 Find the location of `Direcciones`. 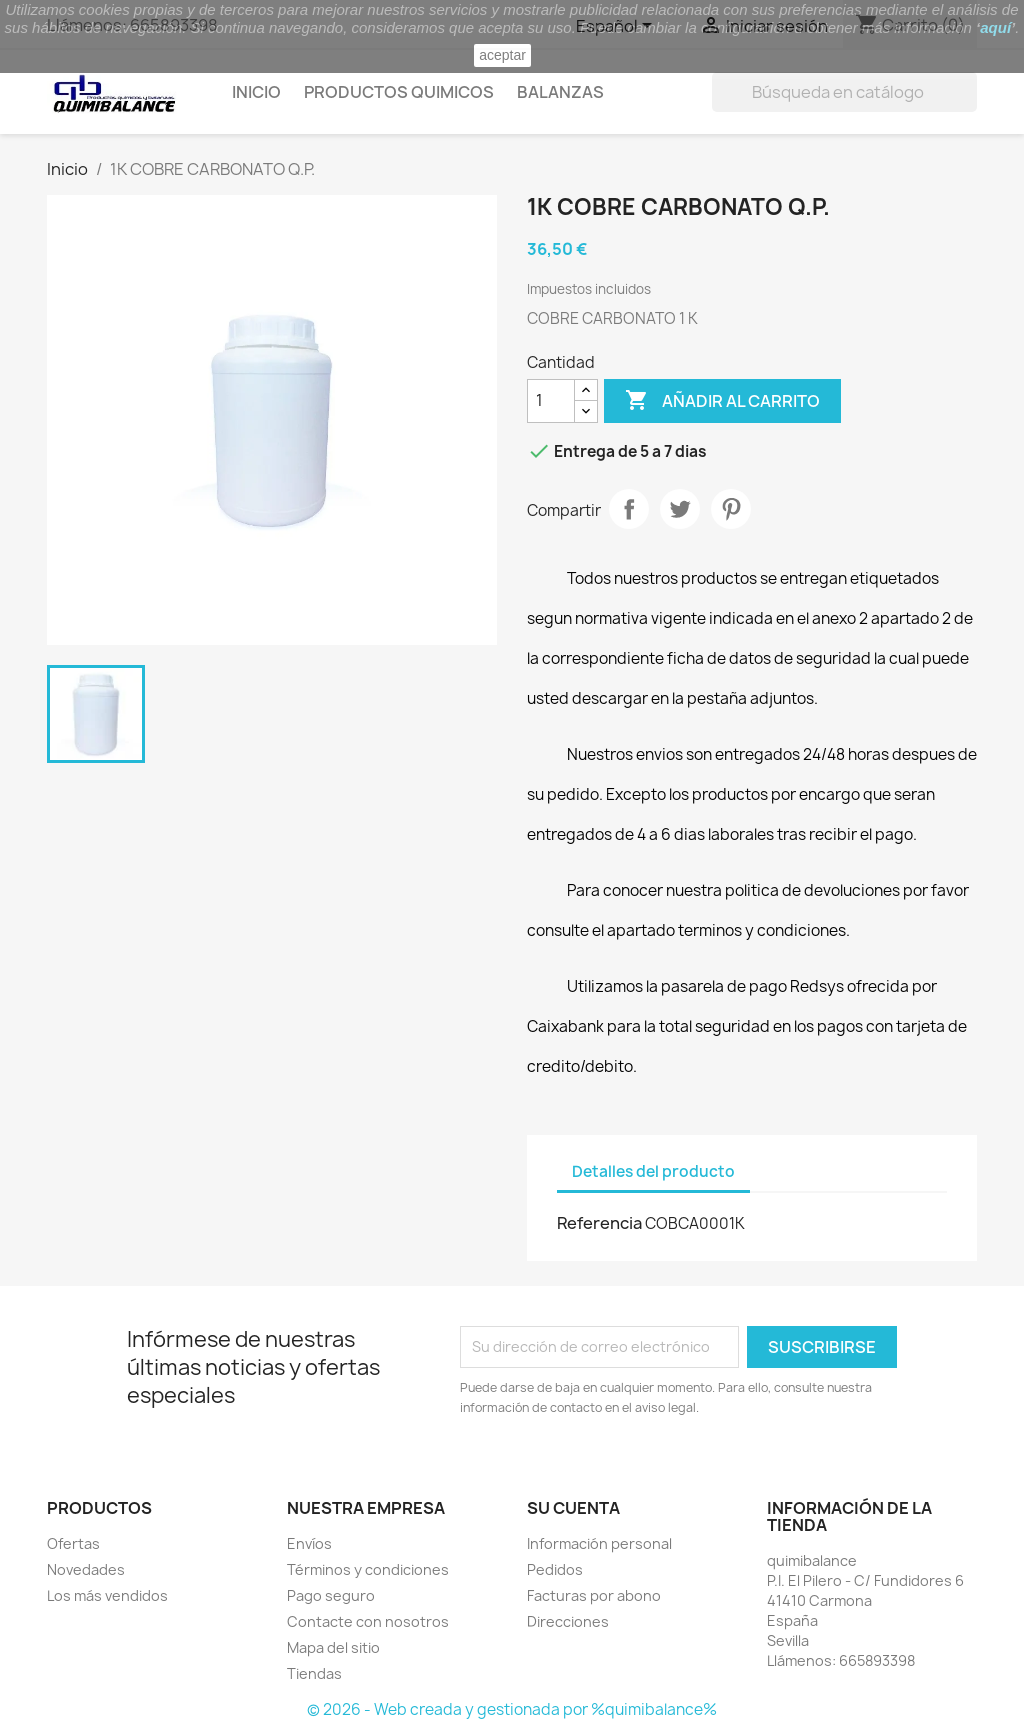

Direcciones is located at coordinates (568, 1621).